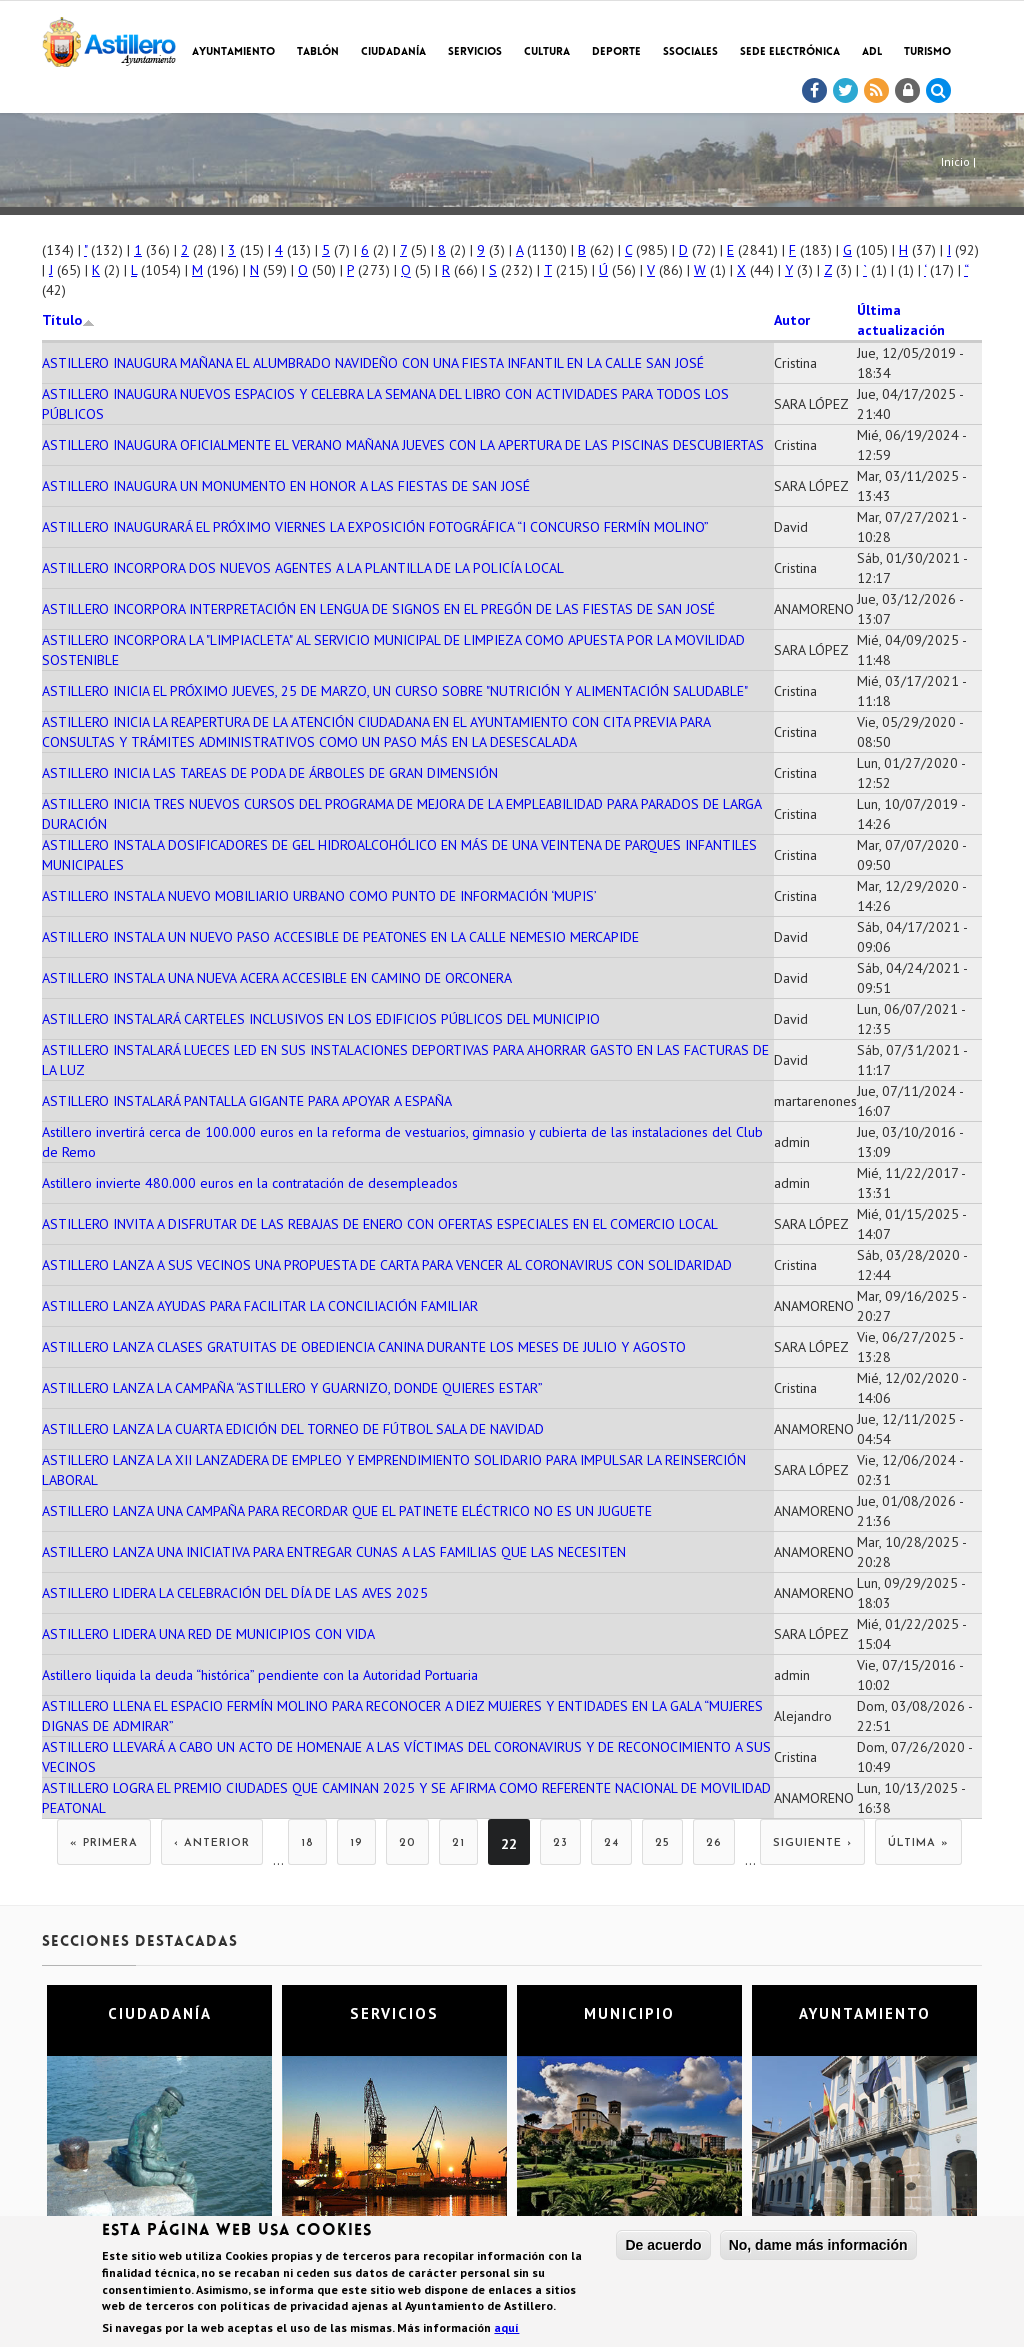  I want to click on ASTILLERO INAUGURARÁ EL PRÓXIMO VIERNES LA EXPOSICIÓN FOTOGRÁFICA “I CONCURSO FERMÍN MOLINO”, so click(375, 527).